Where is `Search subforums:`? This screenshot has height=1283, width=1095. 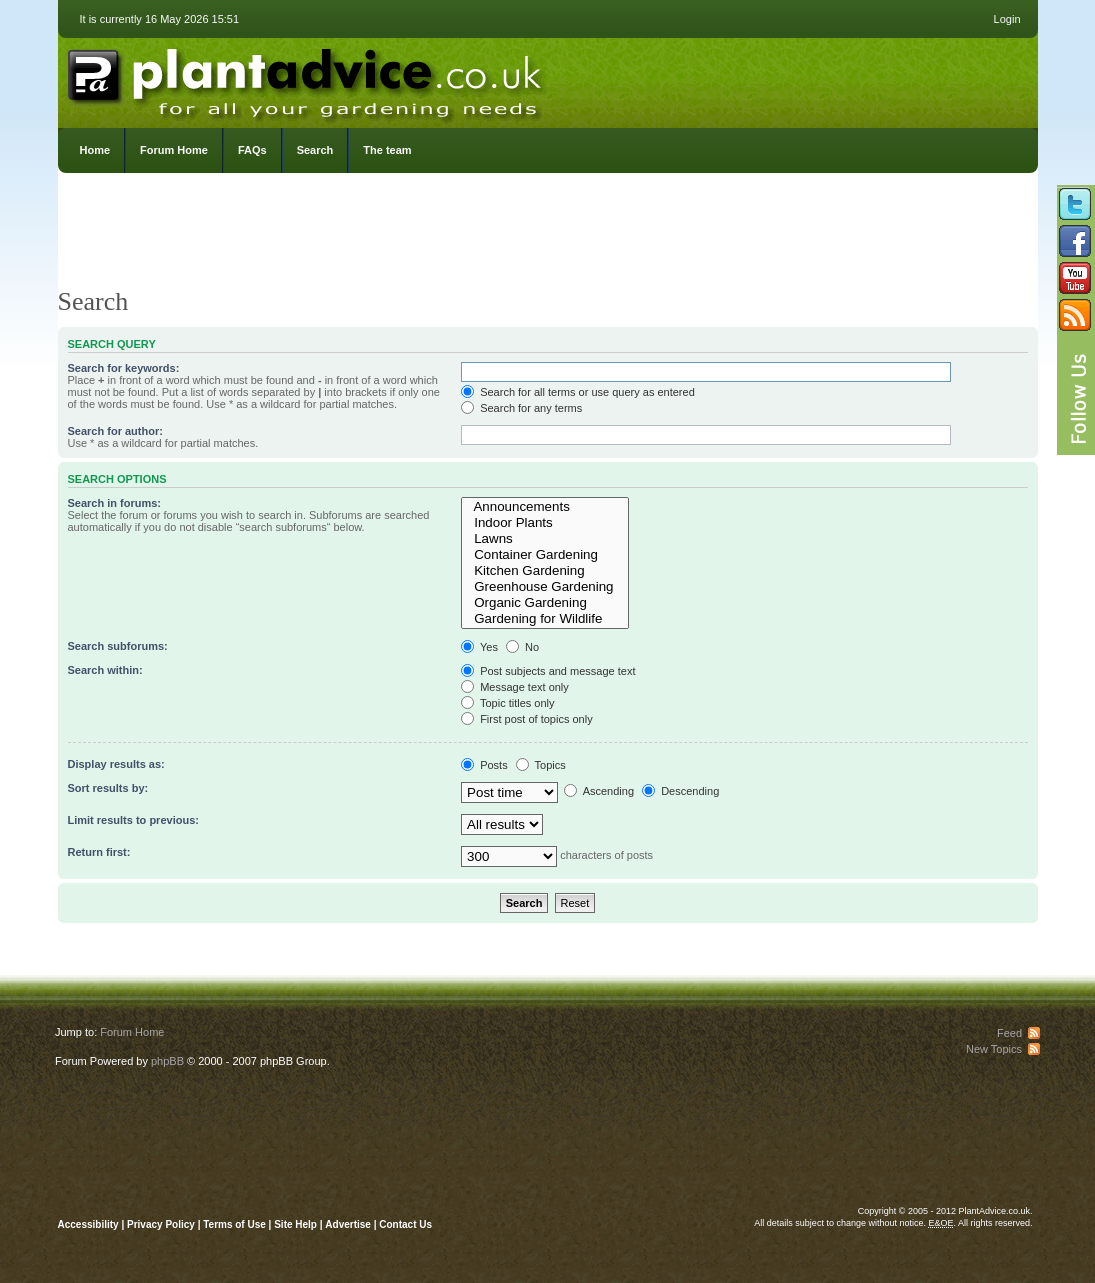
Search subforums: is located at coordinates (118, 646).